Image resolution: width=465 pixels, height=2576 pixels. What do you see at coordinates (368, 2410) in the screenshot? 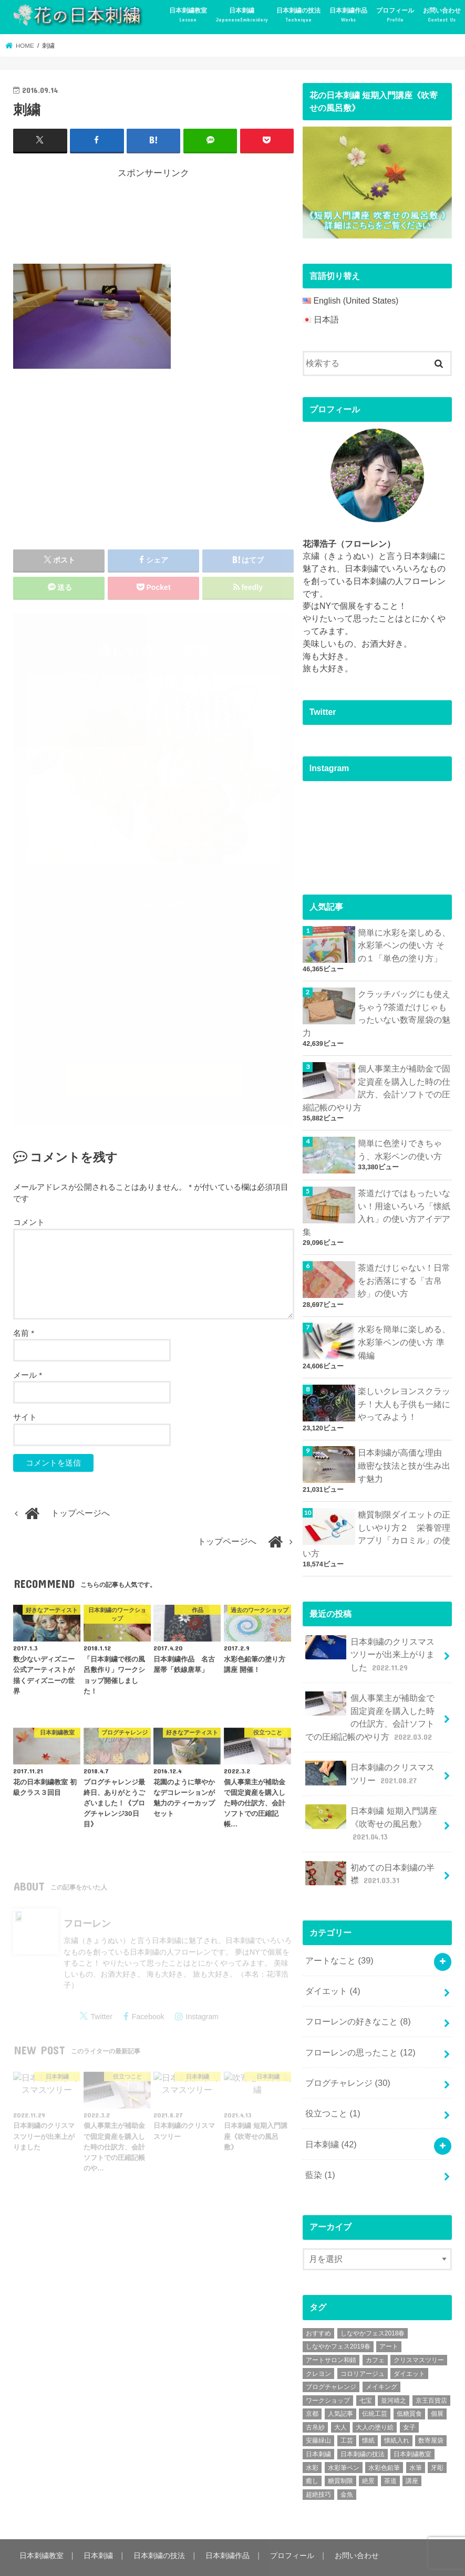
I see `懐紙 [懐紙 (2個の項目)]` at bounding box center [368, 2410].